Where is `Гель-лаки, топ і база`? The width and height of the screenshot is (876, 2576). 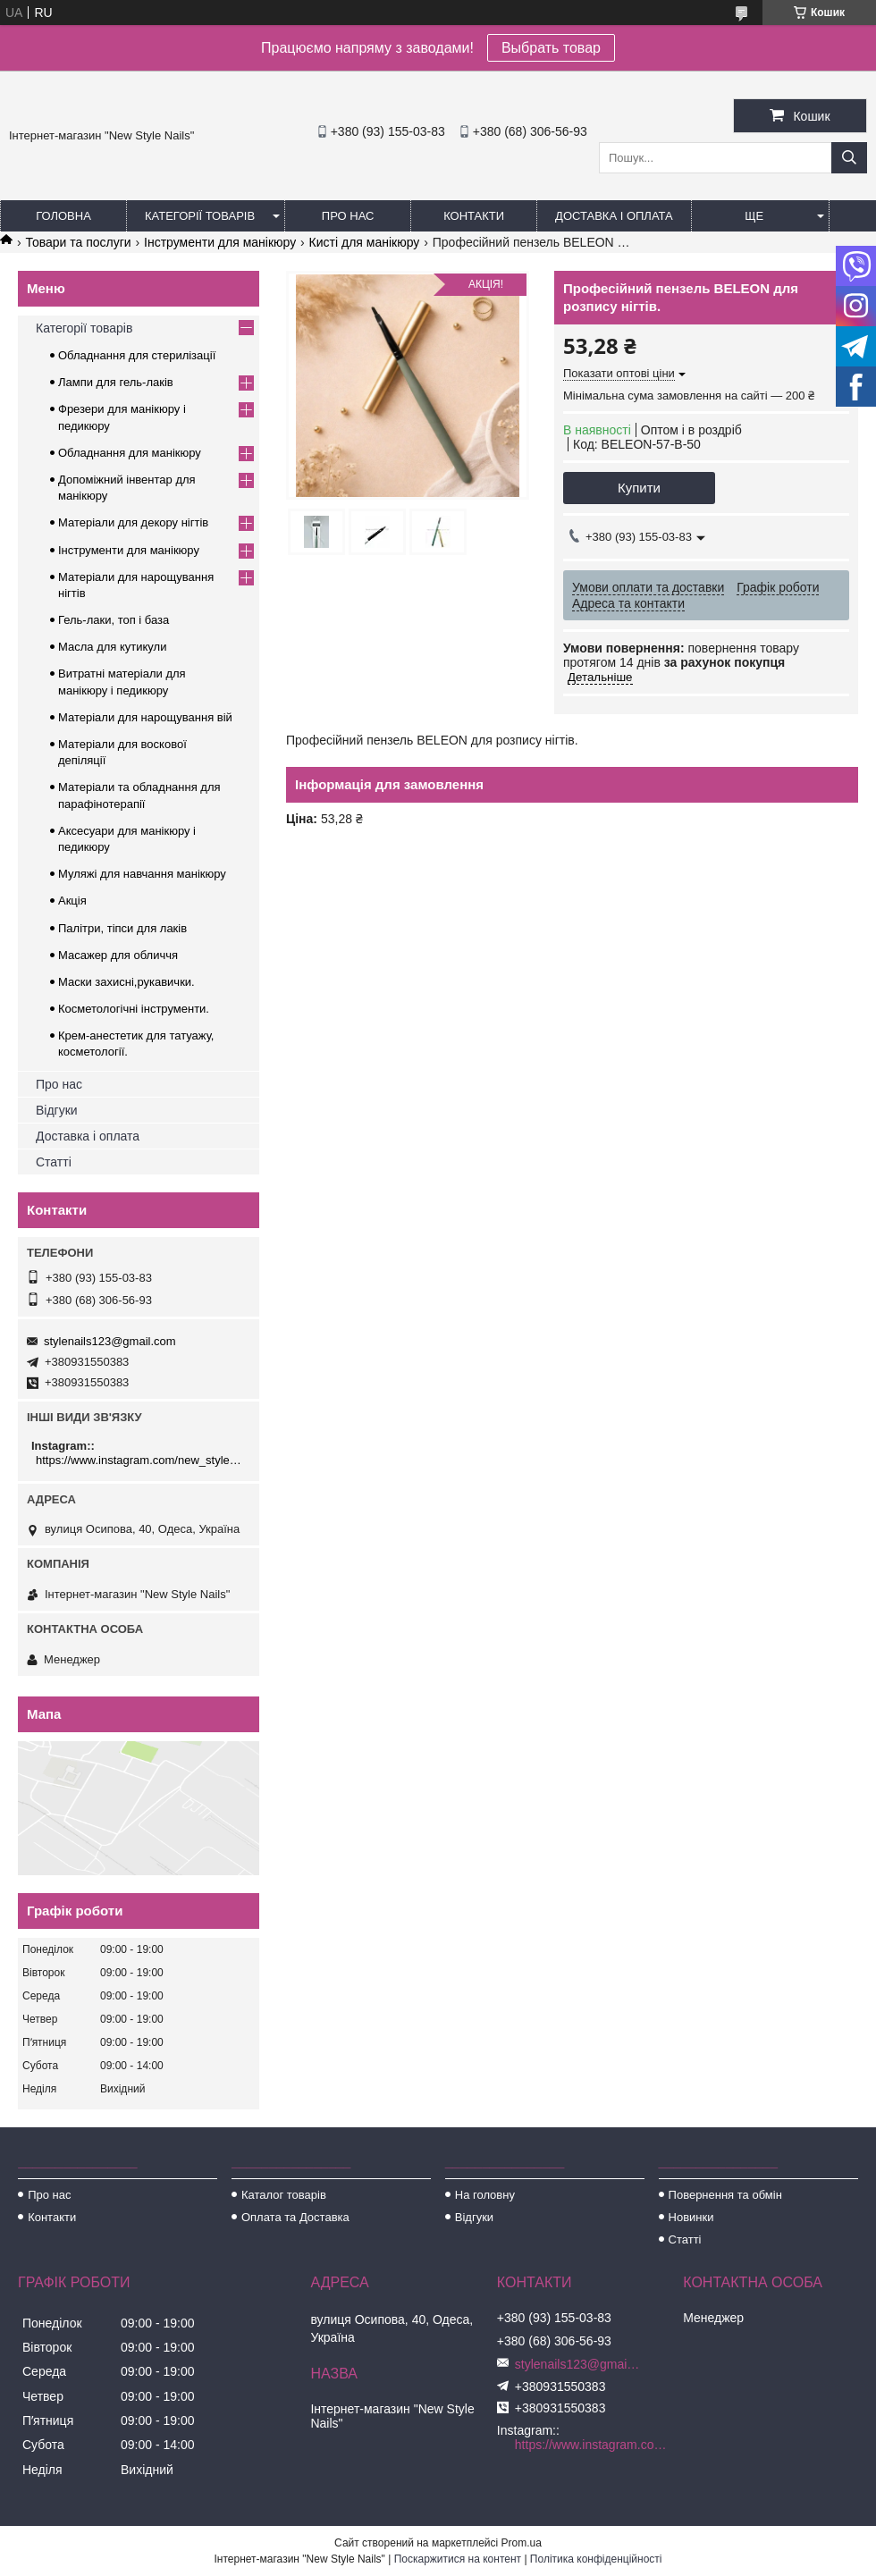
Гель-лаки, топ і база is located at coordinates (113, 620).